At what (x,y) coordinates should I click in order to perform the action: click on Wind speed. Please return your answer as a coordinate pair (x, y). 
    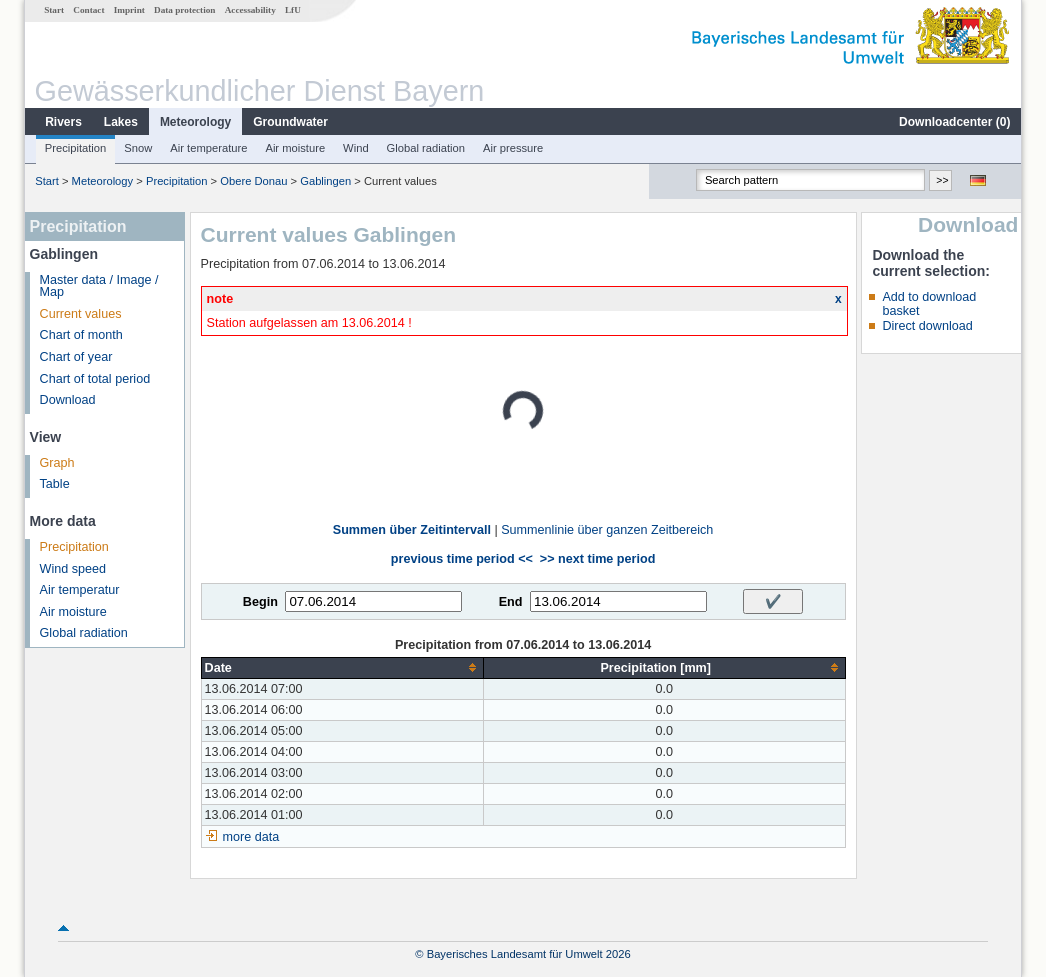
    Looking at the image, I should click on (73, 569).